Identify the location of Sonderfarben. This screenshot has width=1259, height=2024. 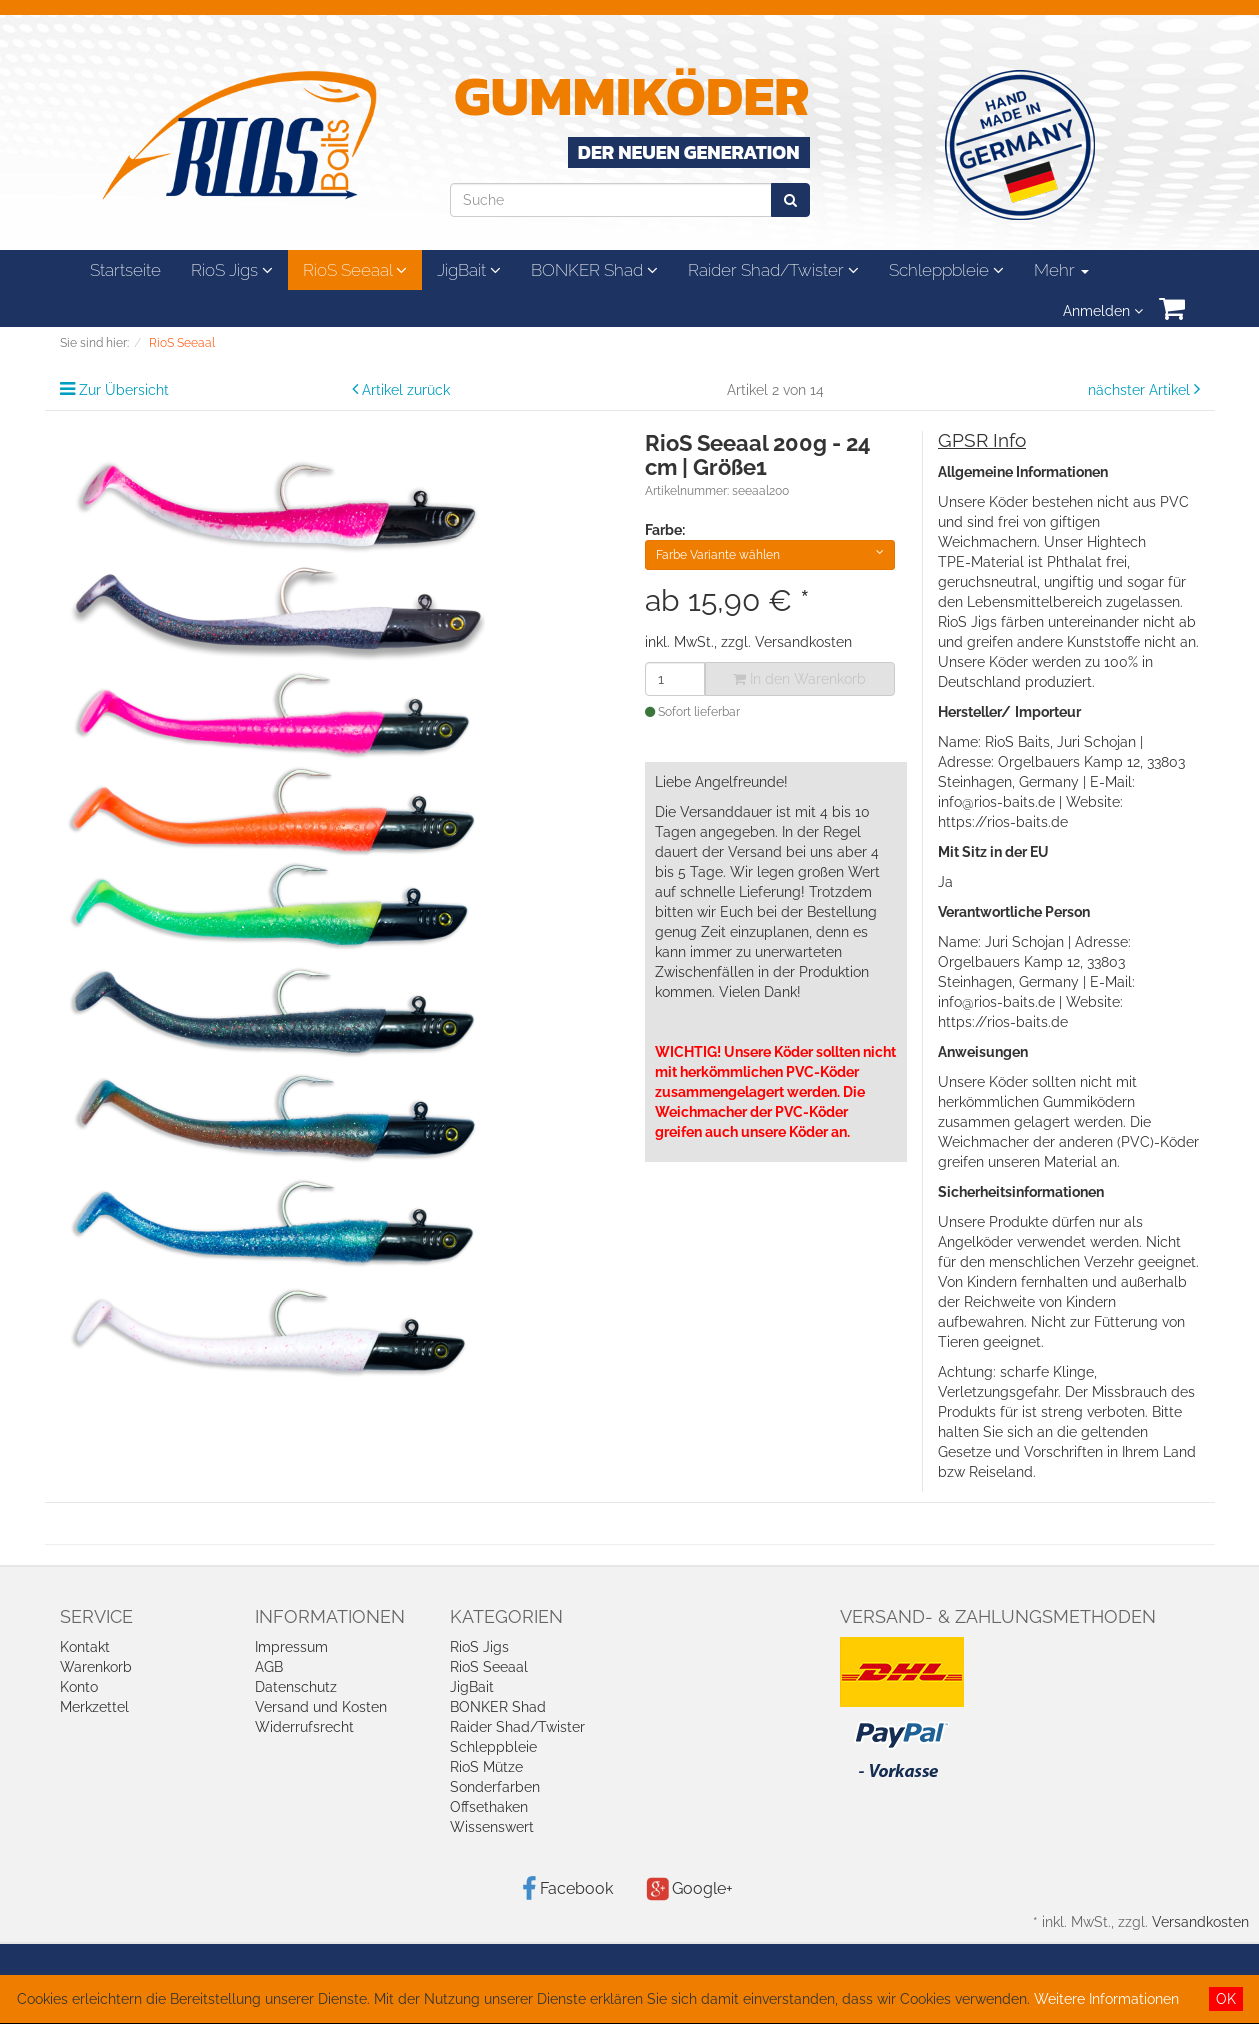
(495, 1787).